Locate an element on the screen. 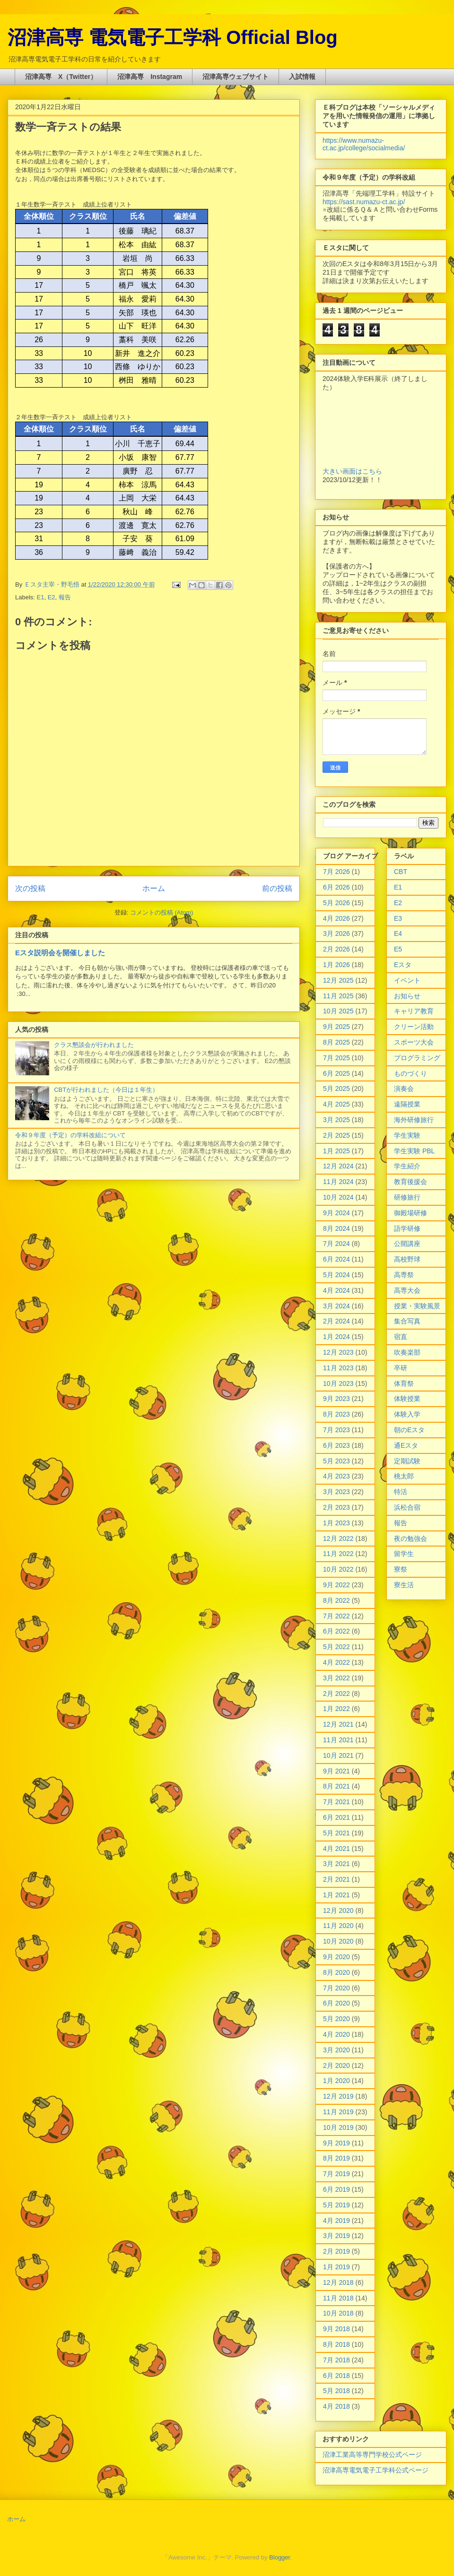 This screenshot has width=454, height=2576. 3月 2026 is located at coordinates (336, 933).